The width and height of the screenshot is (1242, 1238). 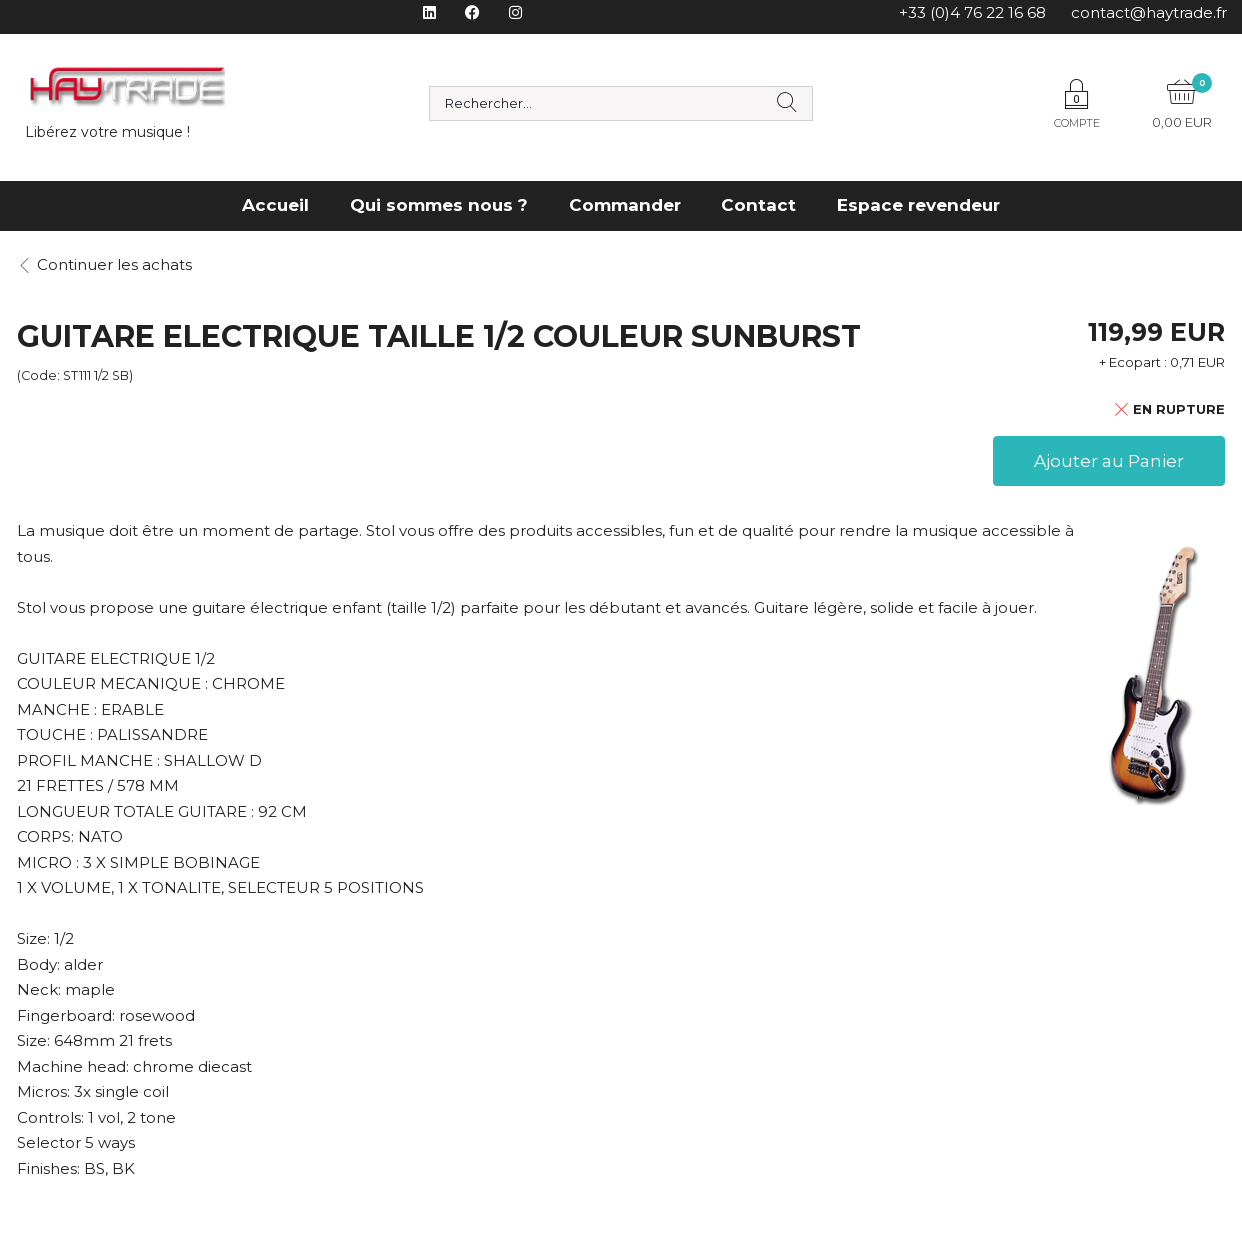 What do you see at coordinates (1149, 12) in the screenshot?
I see `contact@haytrade.fr` at bounding box center [1149, 12].